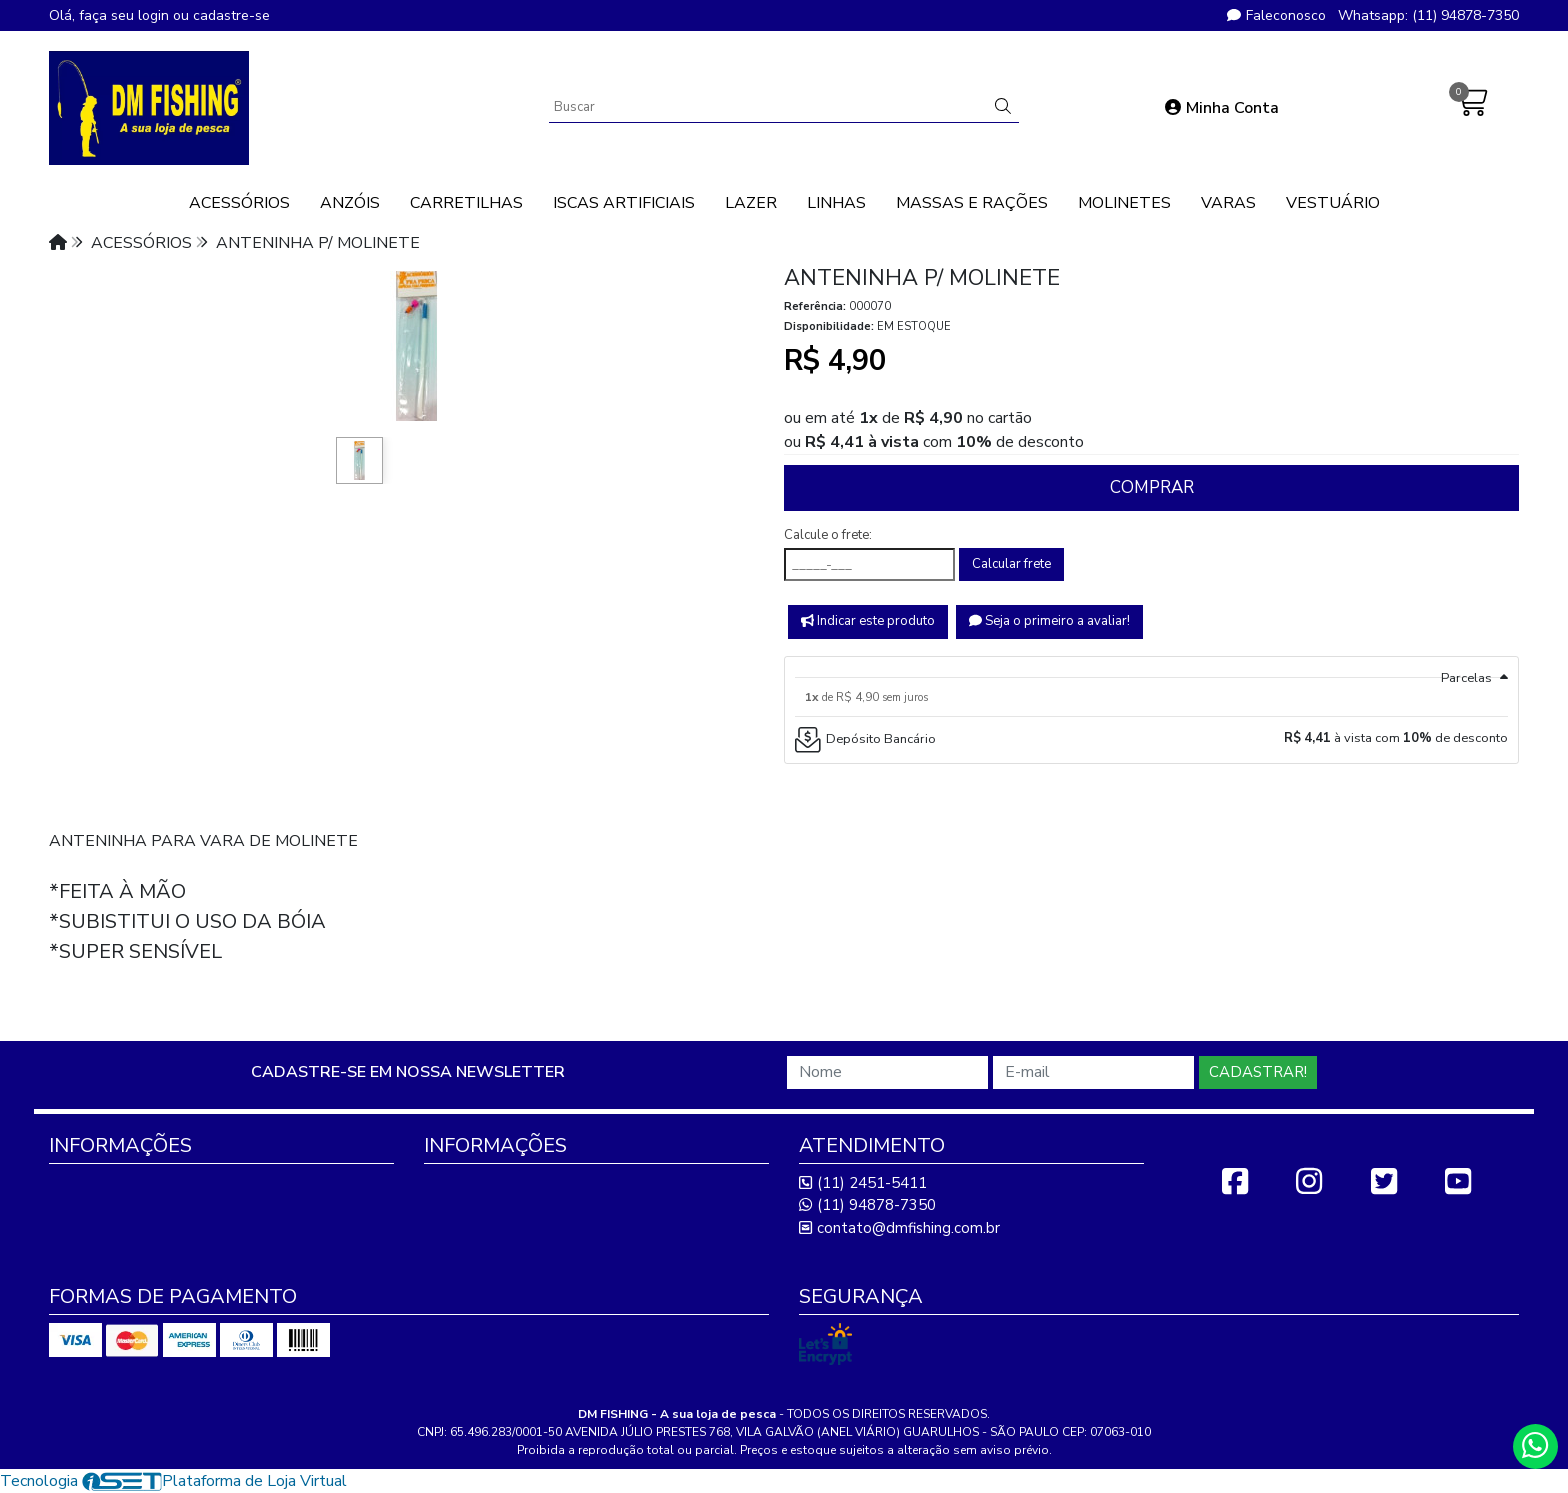 The height and width of the screenshot is (1493, 1568). I want to click on cadastre-se, so click(231, 15).